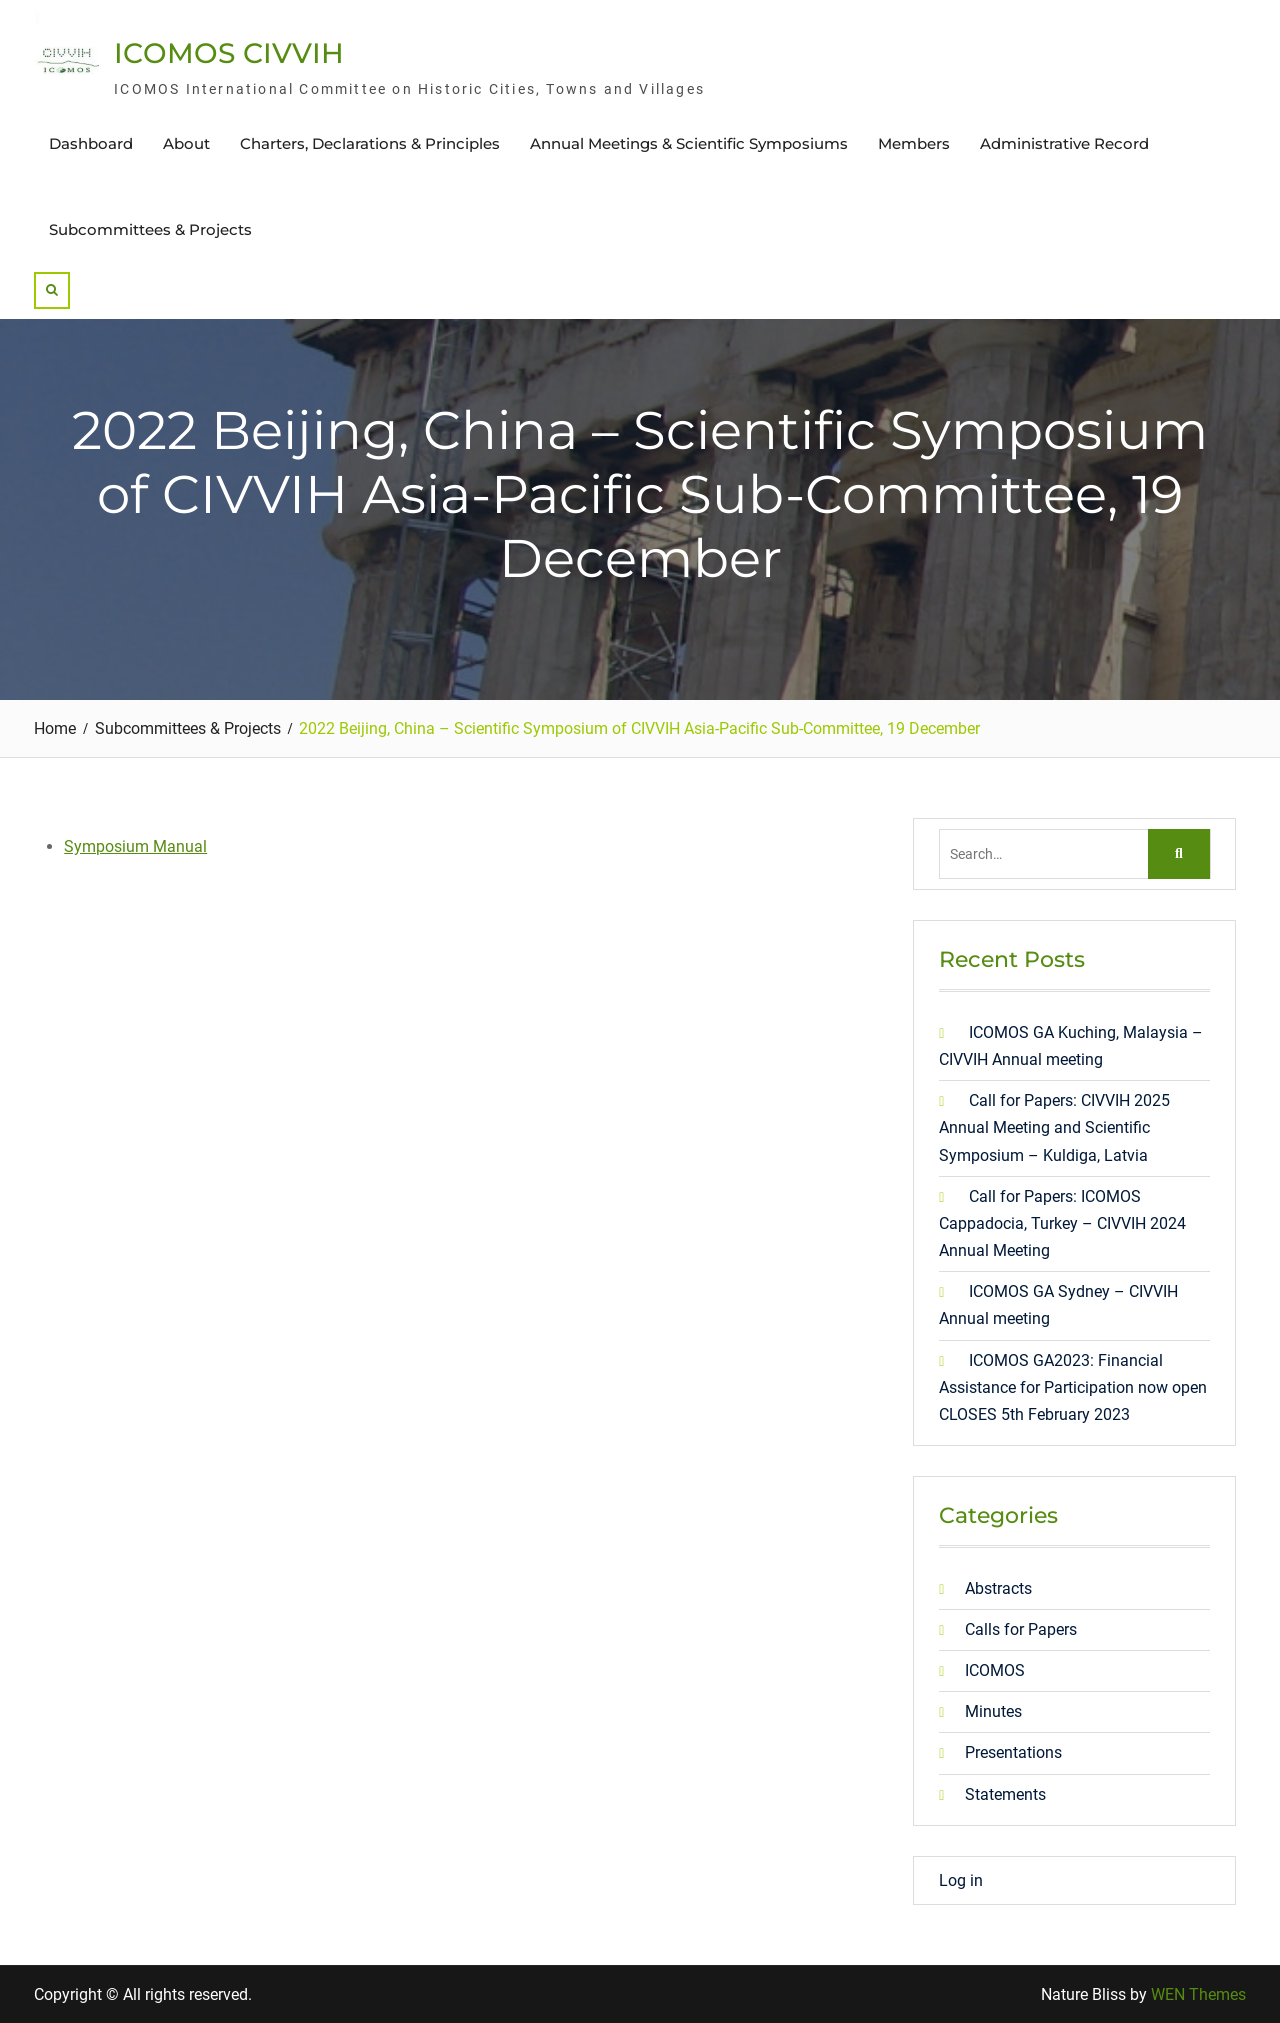 This screenshot has height=2023, width=1280. What do you see at coordinates (91, 143) in the screenshot?
I see `Dashboard` at bounding box center [91, 143].